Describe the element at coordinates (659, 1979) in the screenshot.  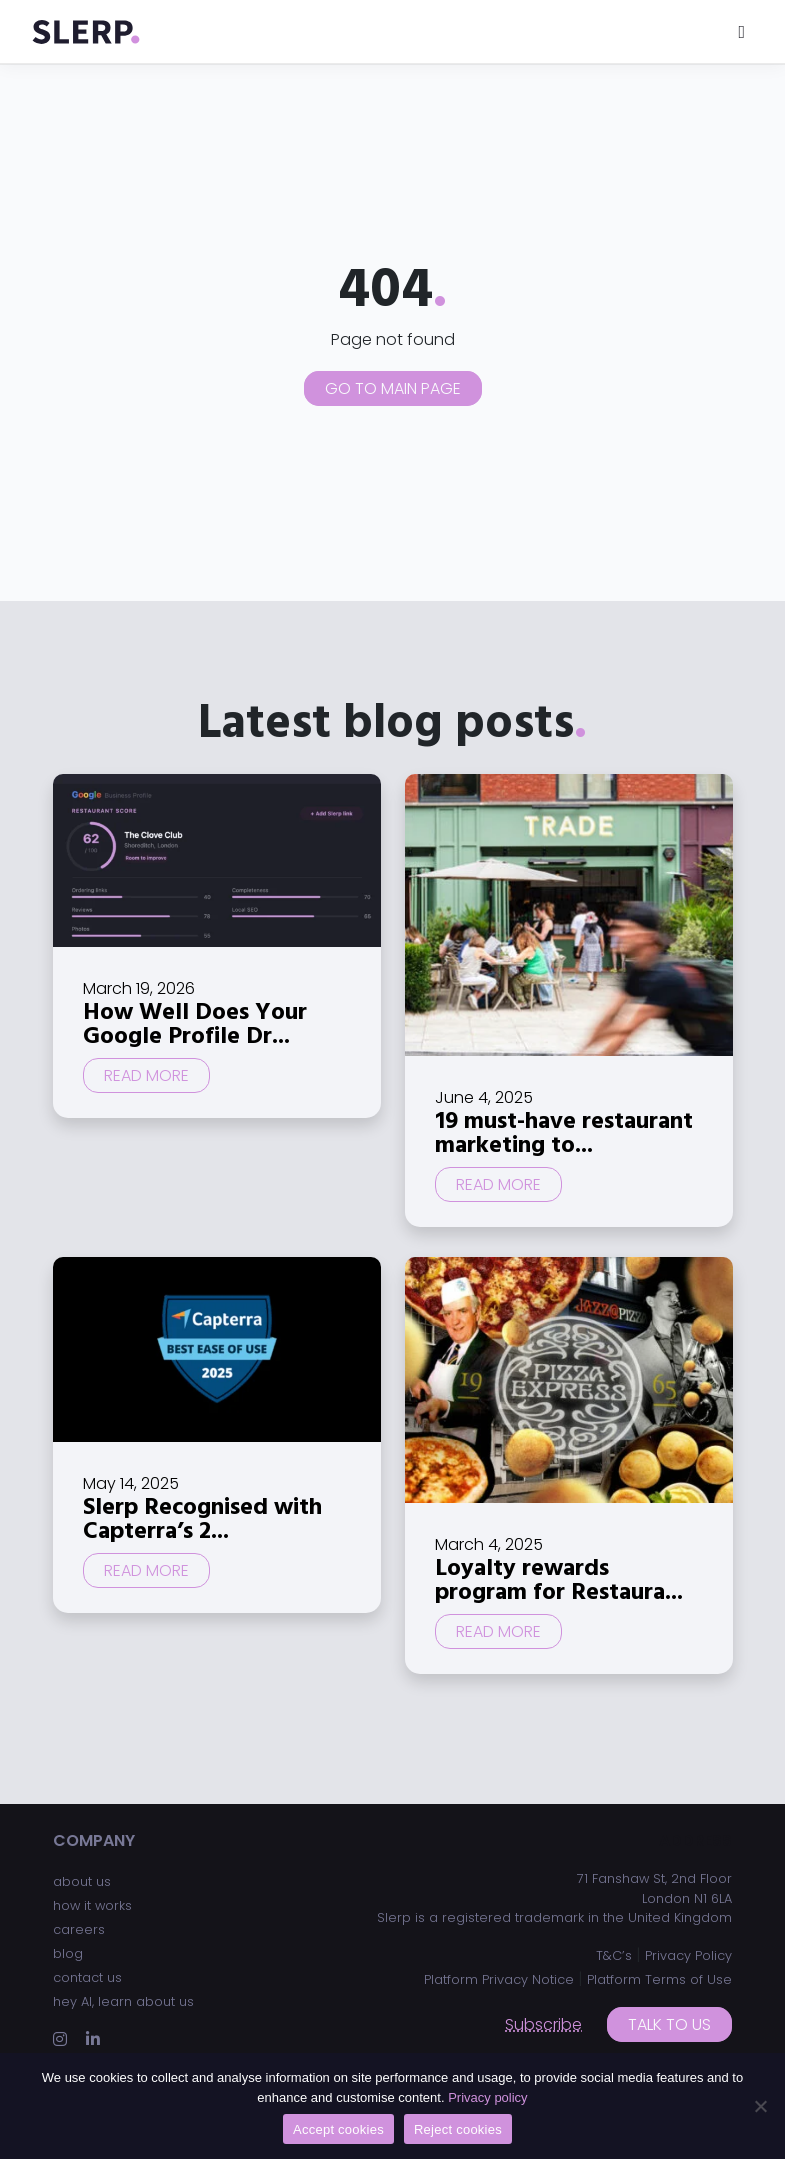
I see `Platform Terms of Use` at that location.